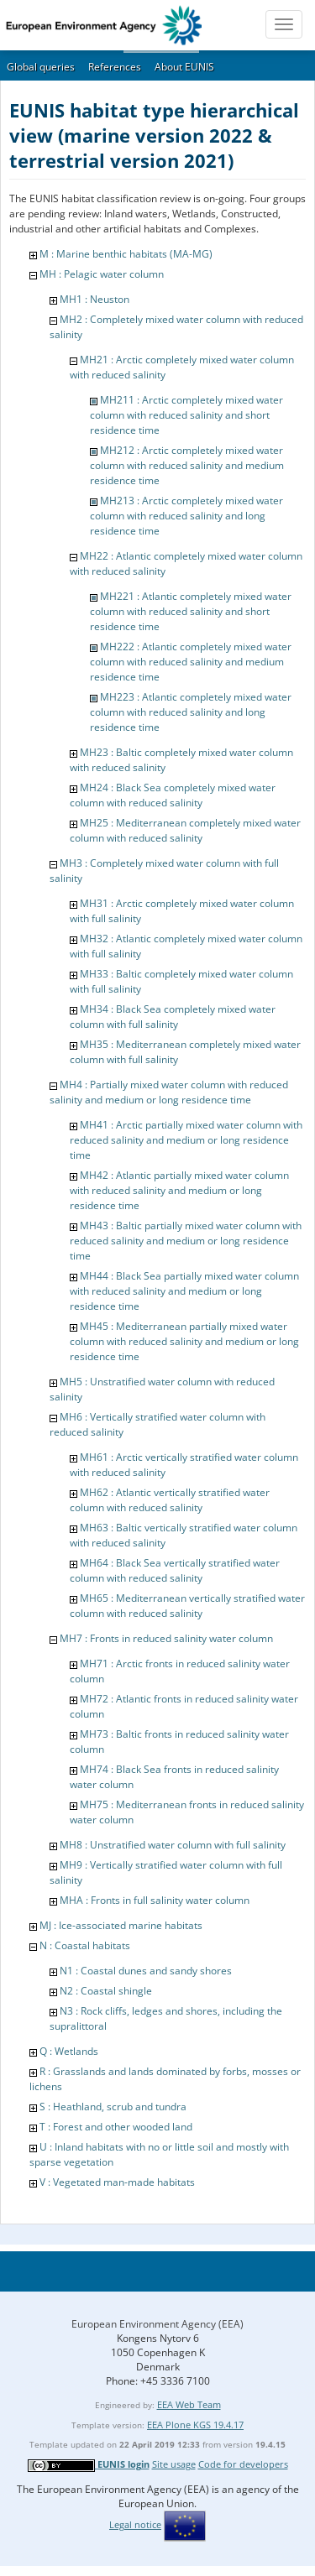 Image resolution: width=315 pixels, height=2576 pixels. Describe the element at coordinates (170, 1500) in the screenshot. I see `MH62 : Atlantic vertically stratified water column with reduced salinity` at that location.